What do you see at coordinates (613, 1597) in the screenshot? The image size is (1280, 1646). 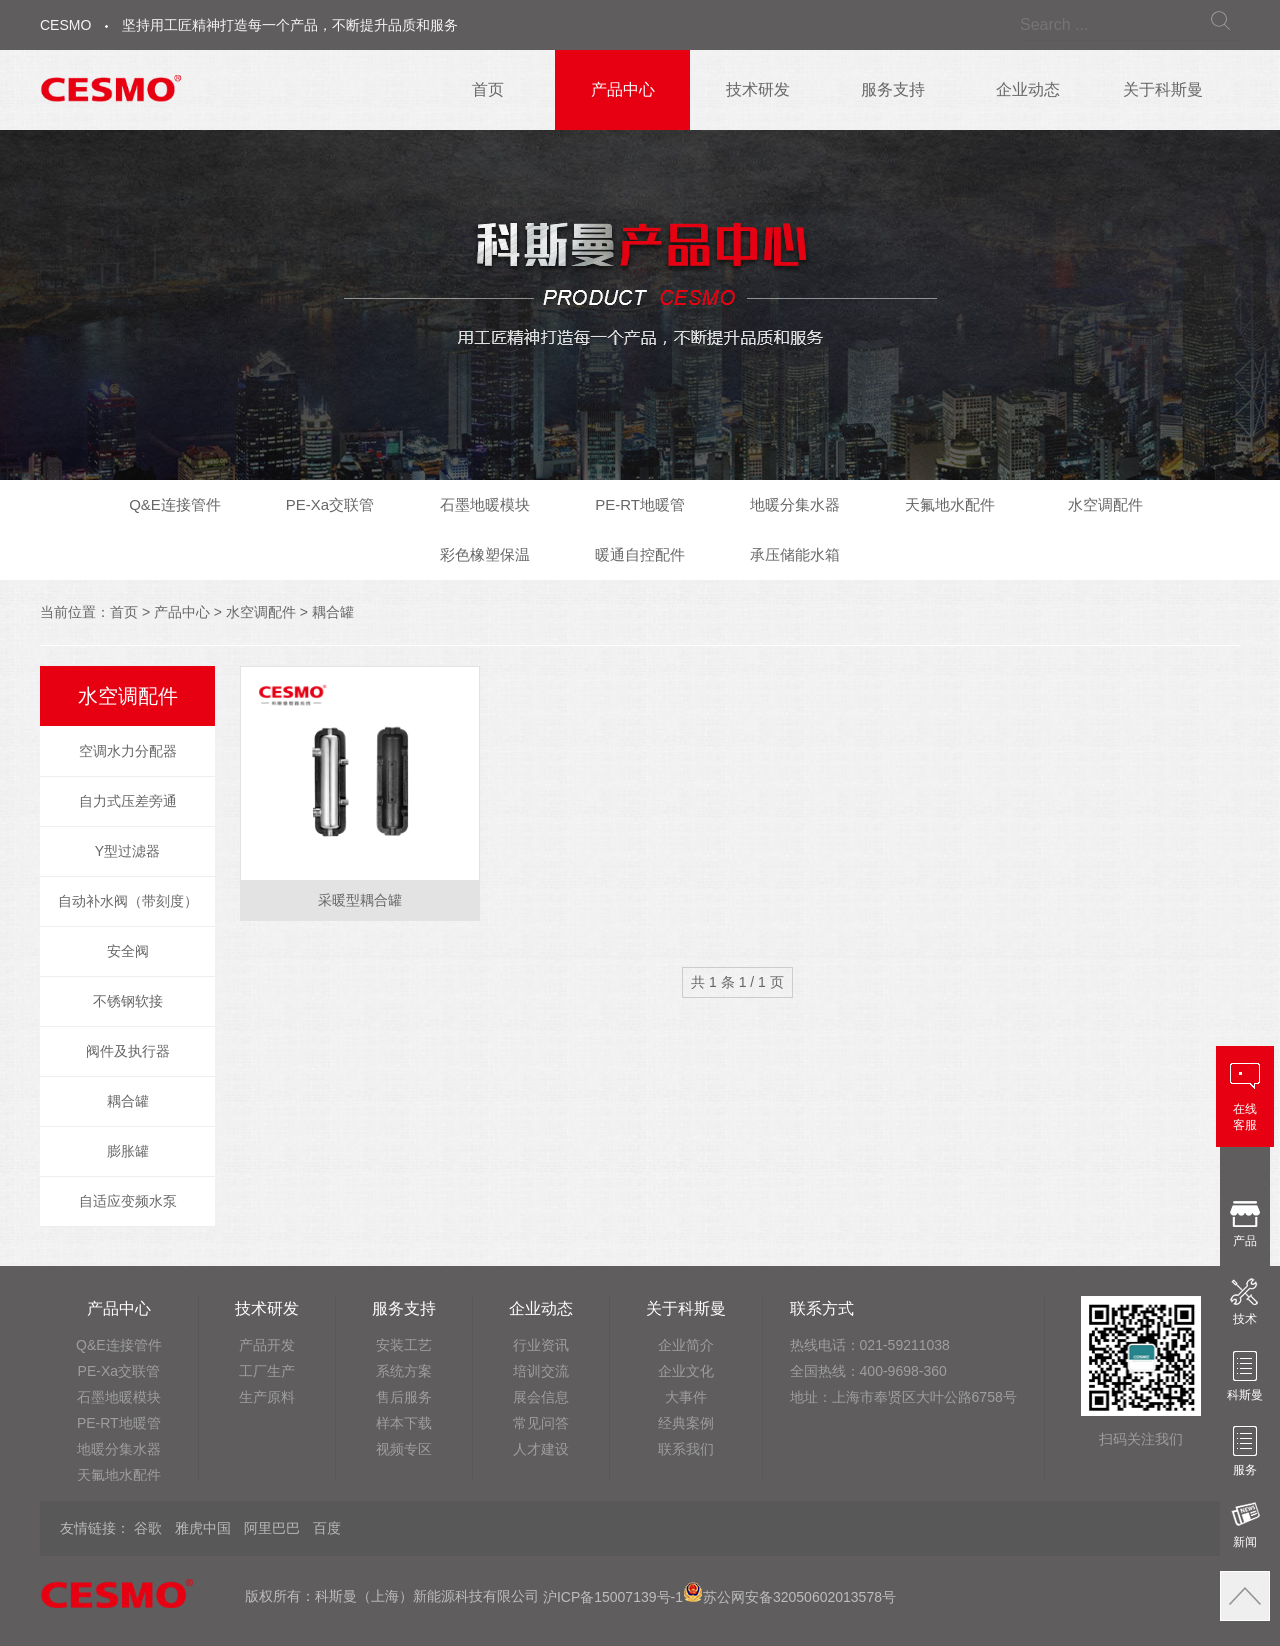 I see `沪ICP备15007139号-1` at bounding box center [613, 1597].